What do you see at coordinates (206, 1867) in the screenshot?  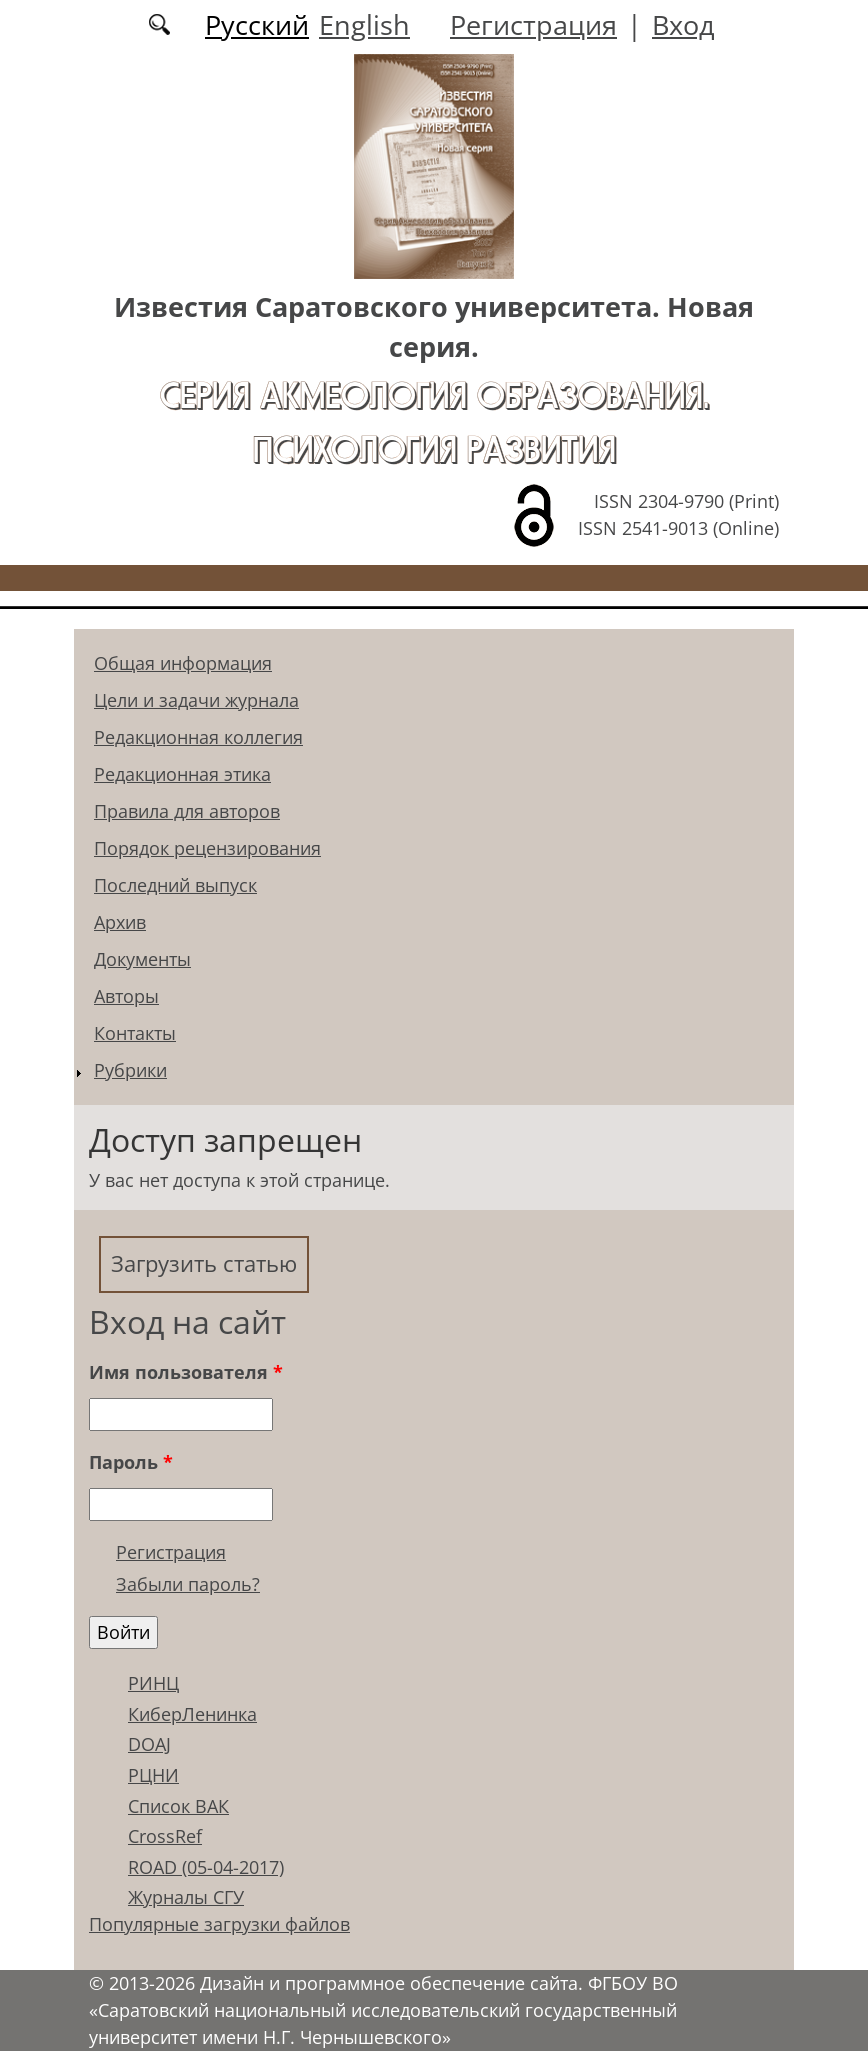 I see `ROAD (05-04-2017)` at bounding box center [206, 1867].